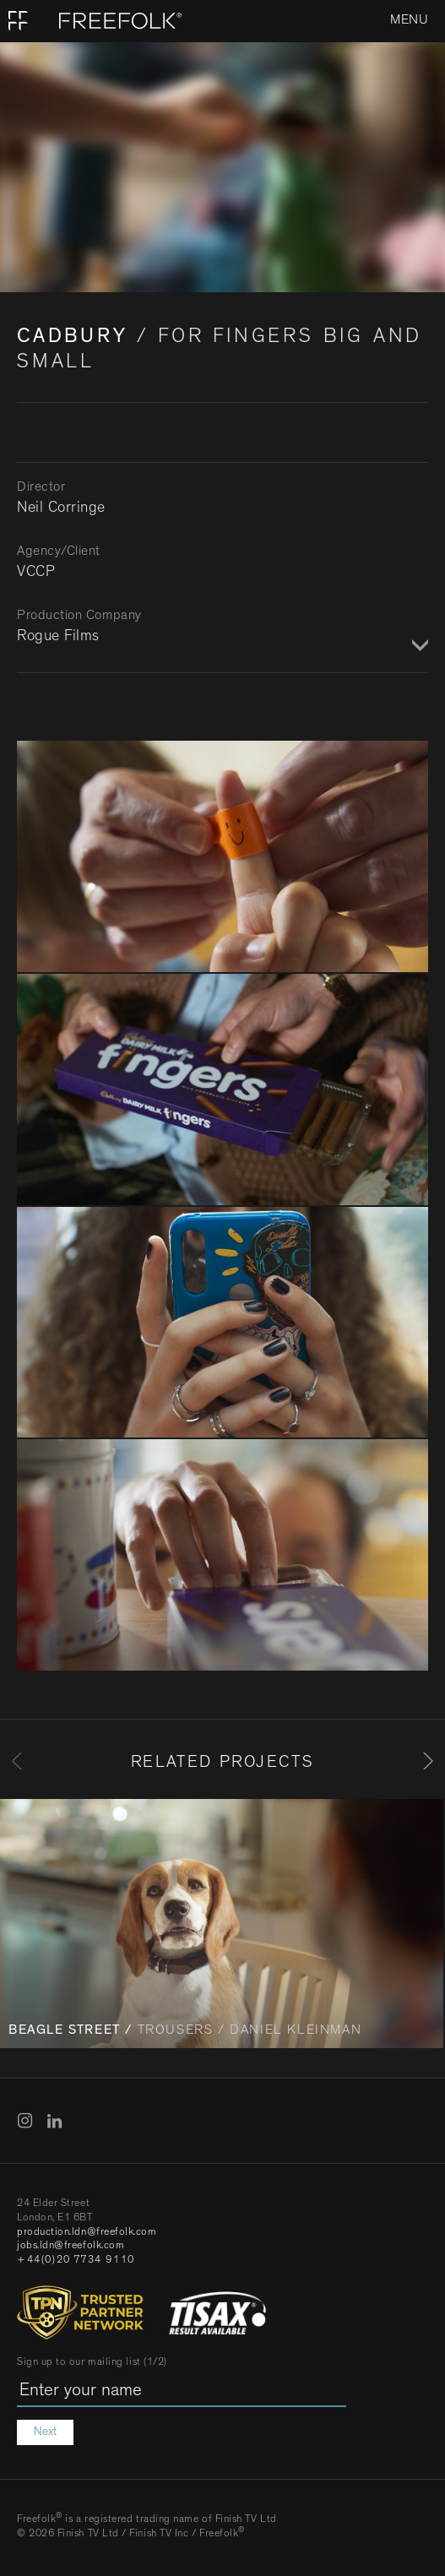 The image size is (445, 2576). I want to click on production.ldn@freefolk.com, so click(87, 2233).